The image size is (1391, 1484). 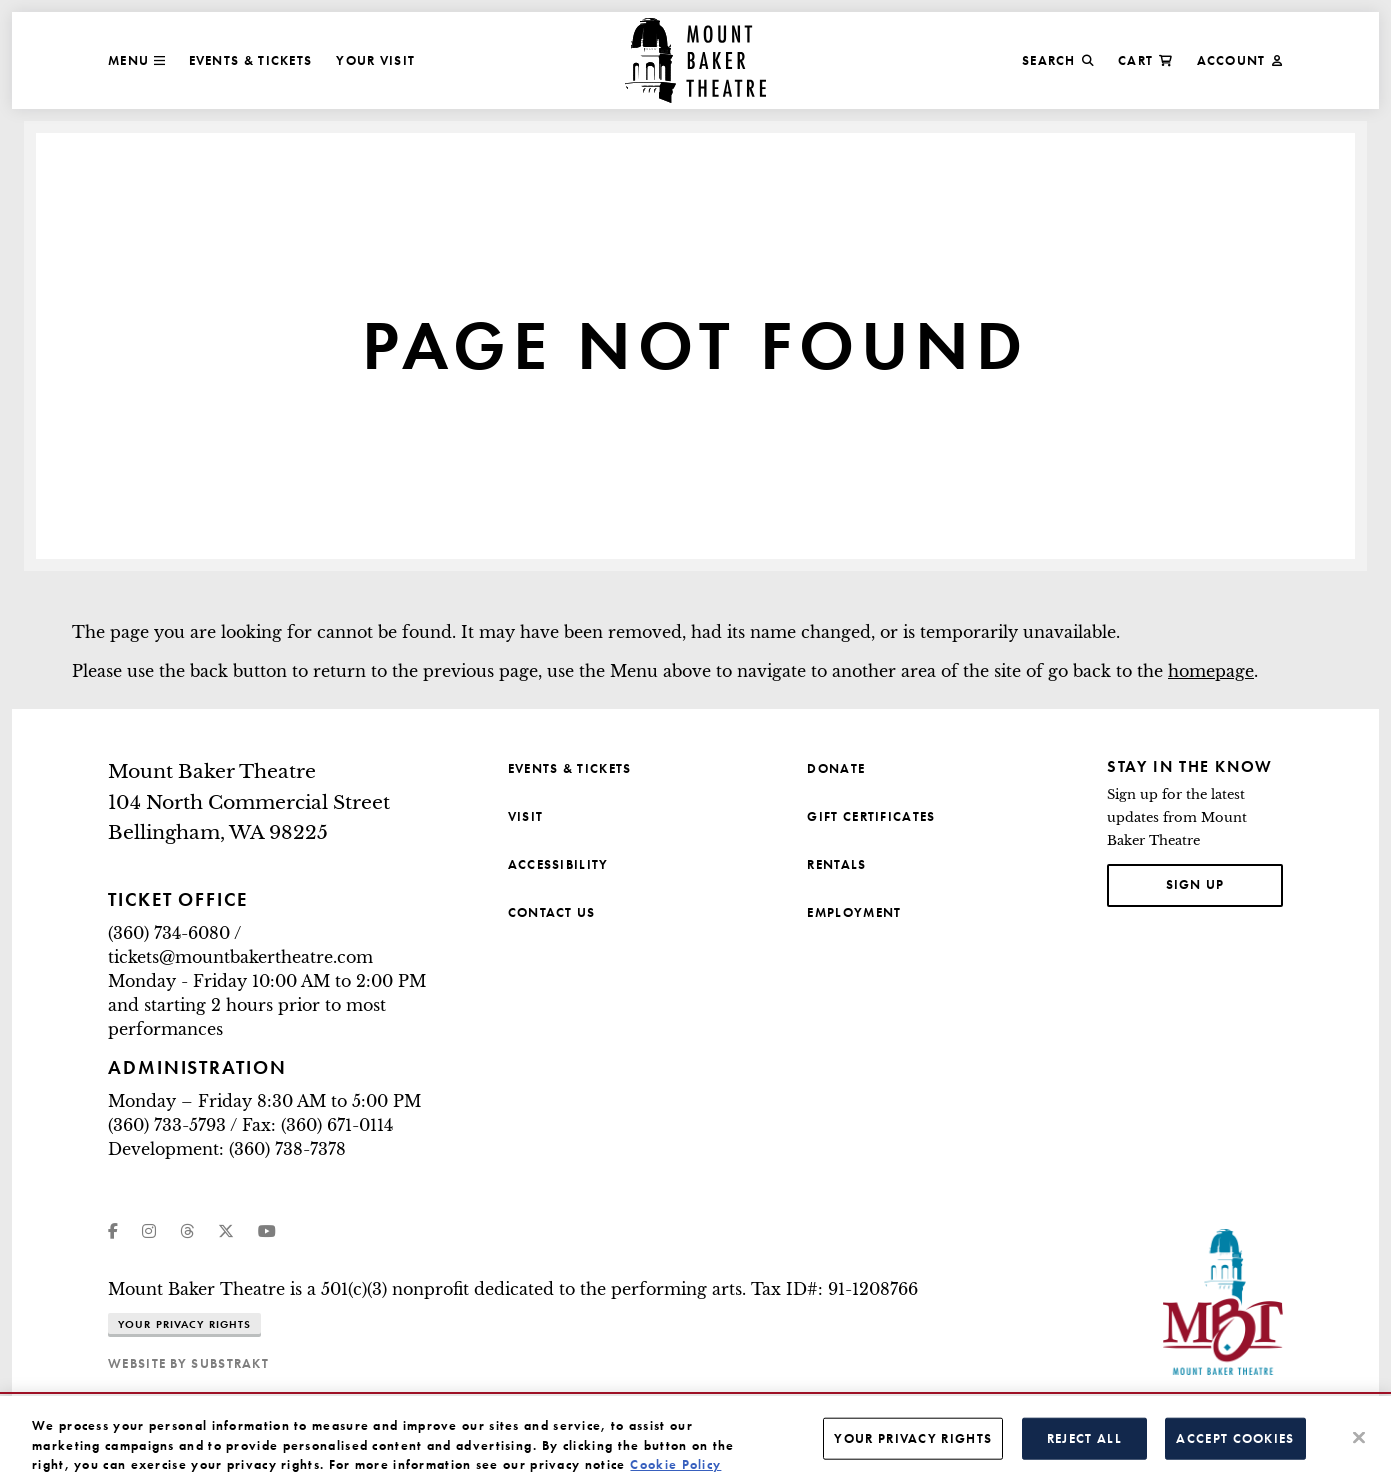 I want to click on [Close], so click(x=1359, y=1446).